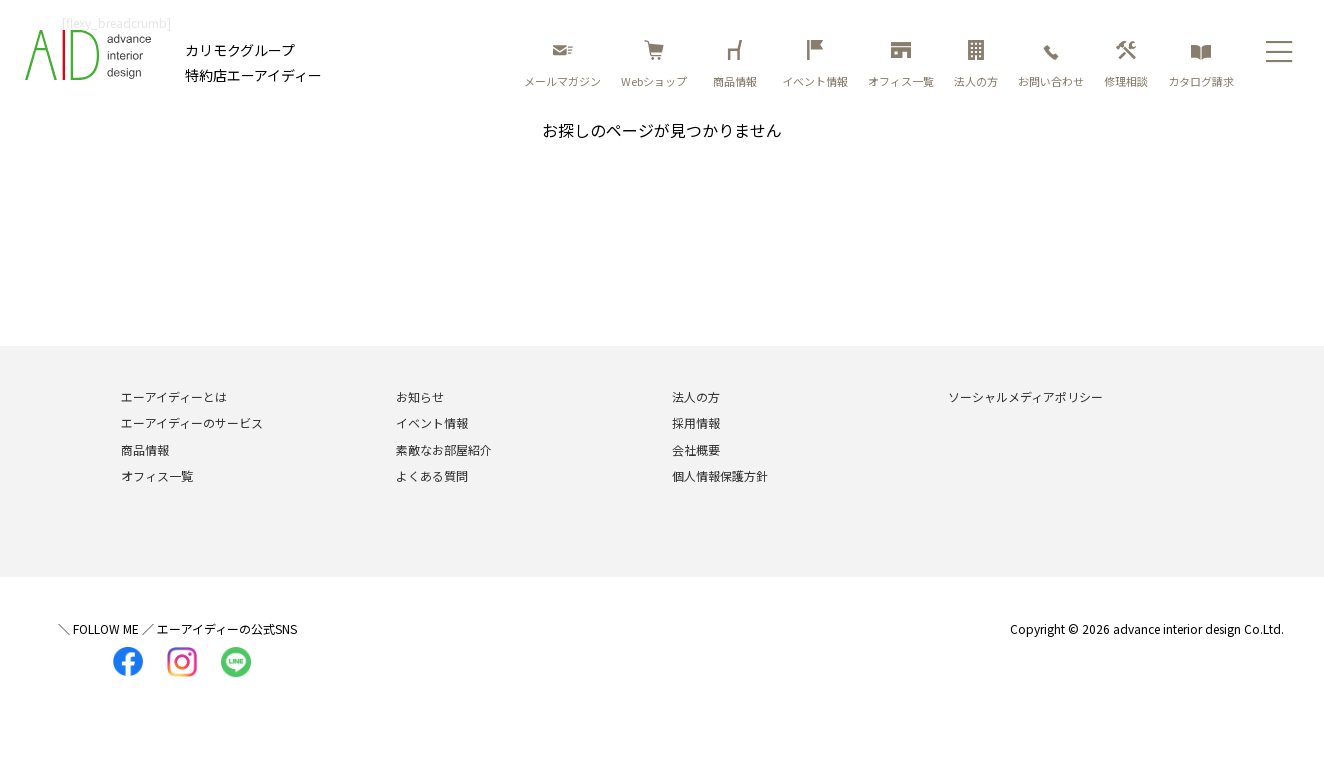 The width and height of the screenshot is (1324, 777). I want to click on エーアイディーのサービス, so click(192, 422).